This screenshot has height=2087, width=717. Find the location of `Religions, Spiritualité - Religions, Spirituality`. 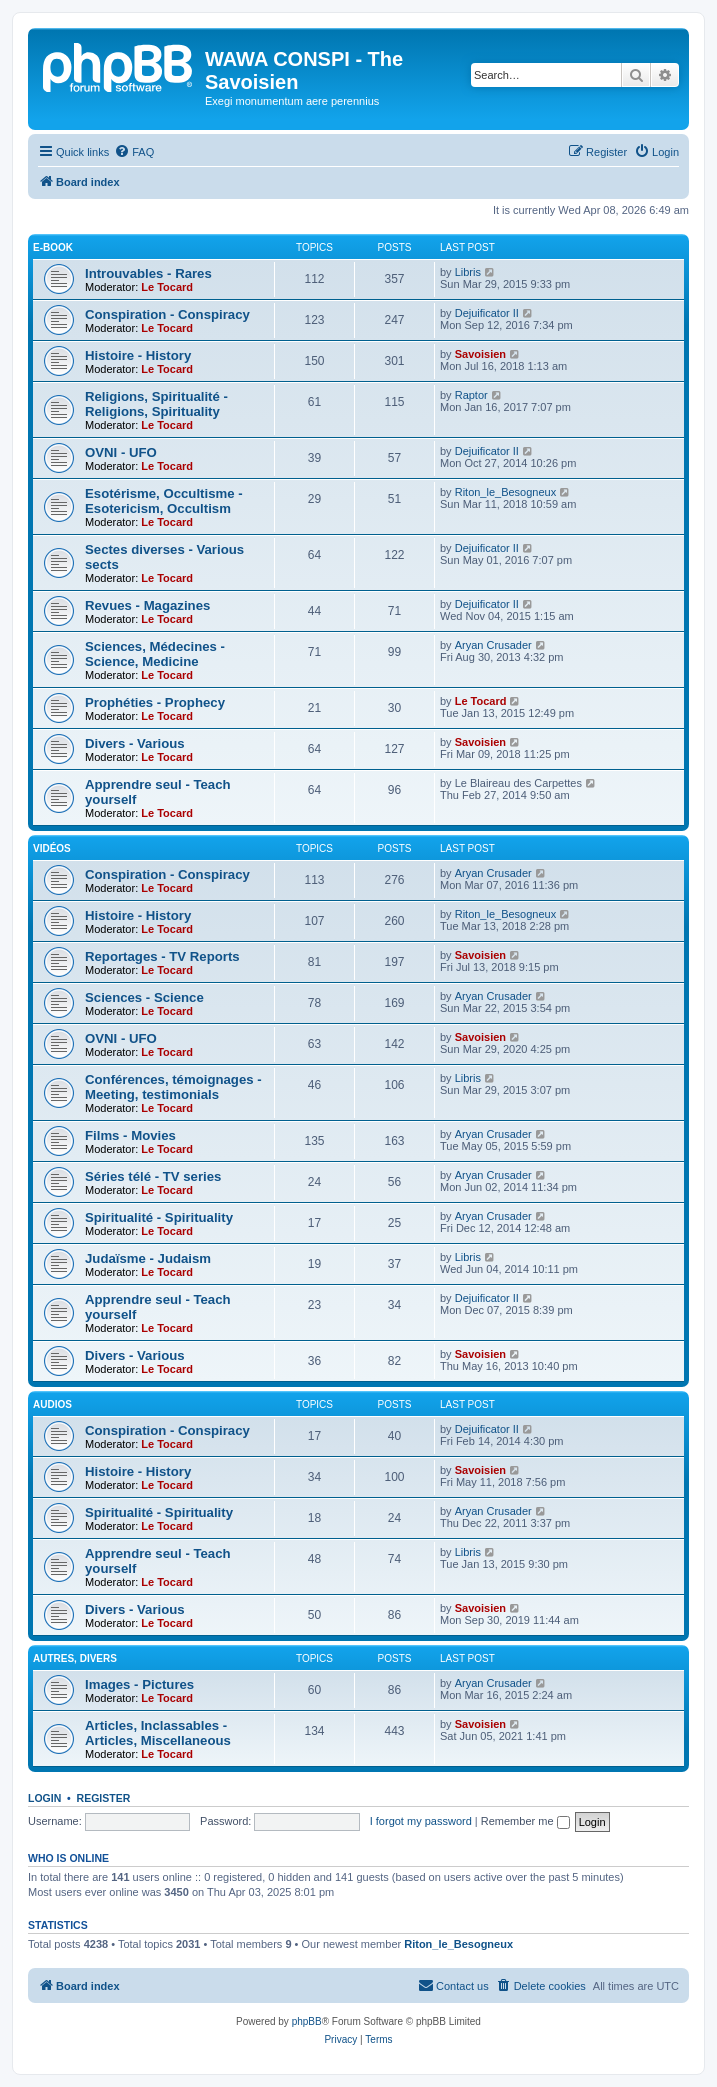

Religions, Spiritualité - Religions, Spirituality is located at coordinates (156, 404).